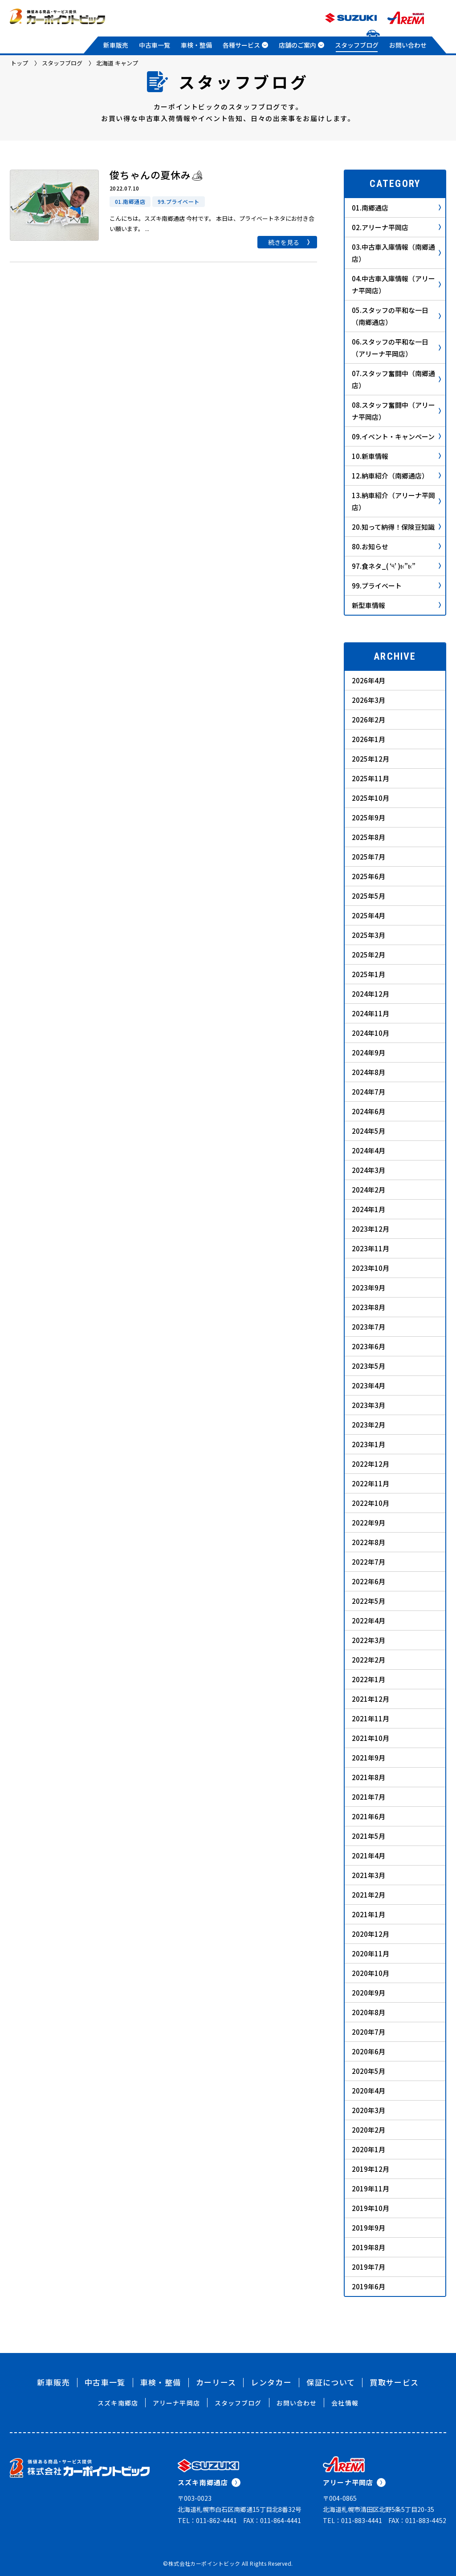  I want to click on 2019年6月, so click(368, 2286).